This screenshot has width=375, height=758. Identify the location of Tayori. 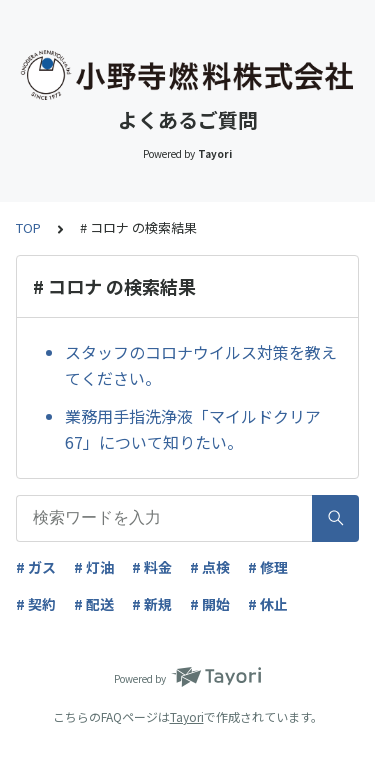
(187, 716).